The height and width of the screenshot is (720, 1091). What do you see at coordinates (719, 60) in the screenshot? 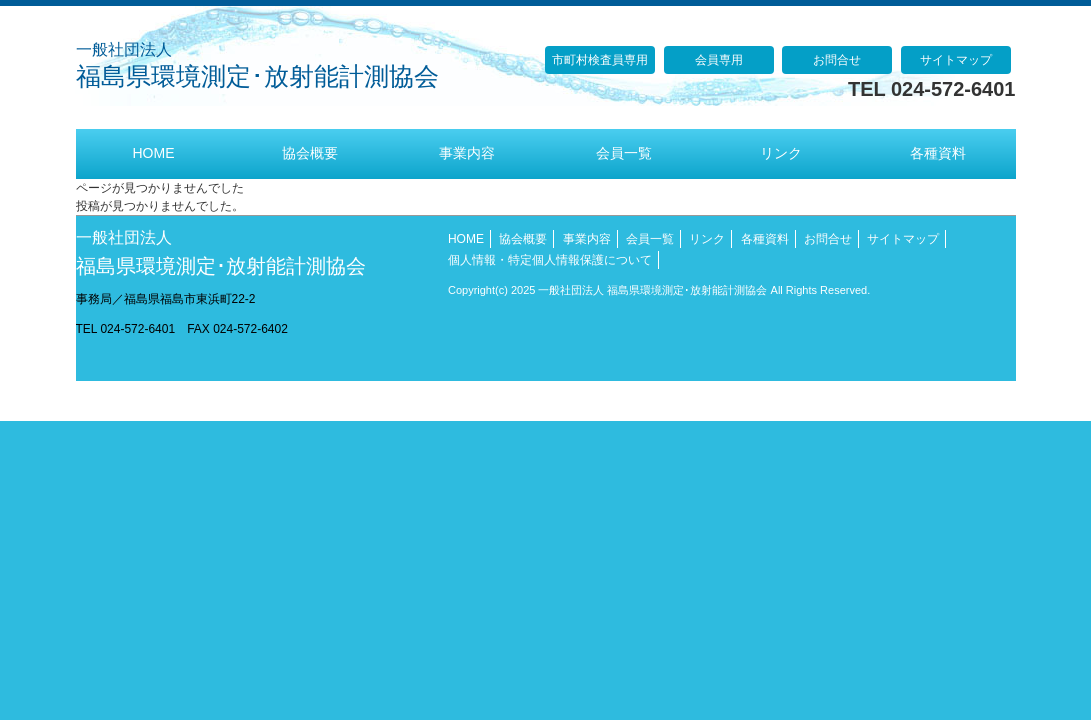
I see `会員専用` at bounding box center [719, 60].